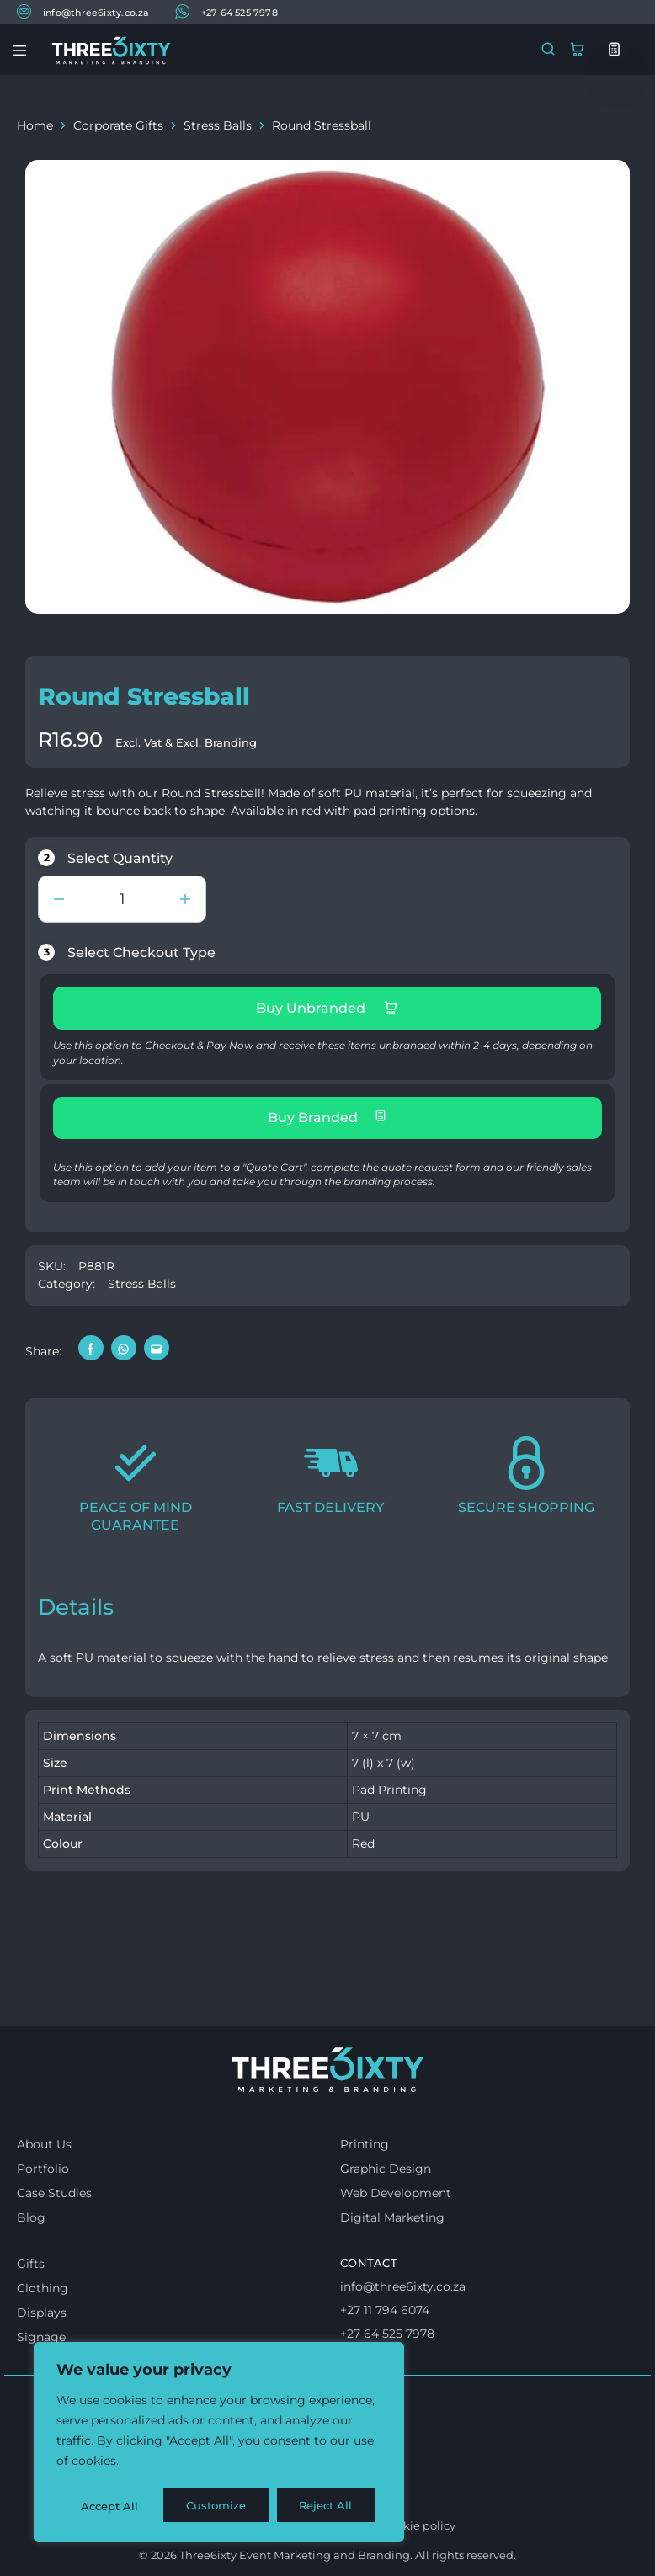  What do you see at coordinates (83, 11) in the screenshot?
I see `info@three6ixty.co.za` at bounding box center [83, 11].